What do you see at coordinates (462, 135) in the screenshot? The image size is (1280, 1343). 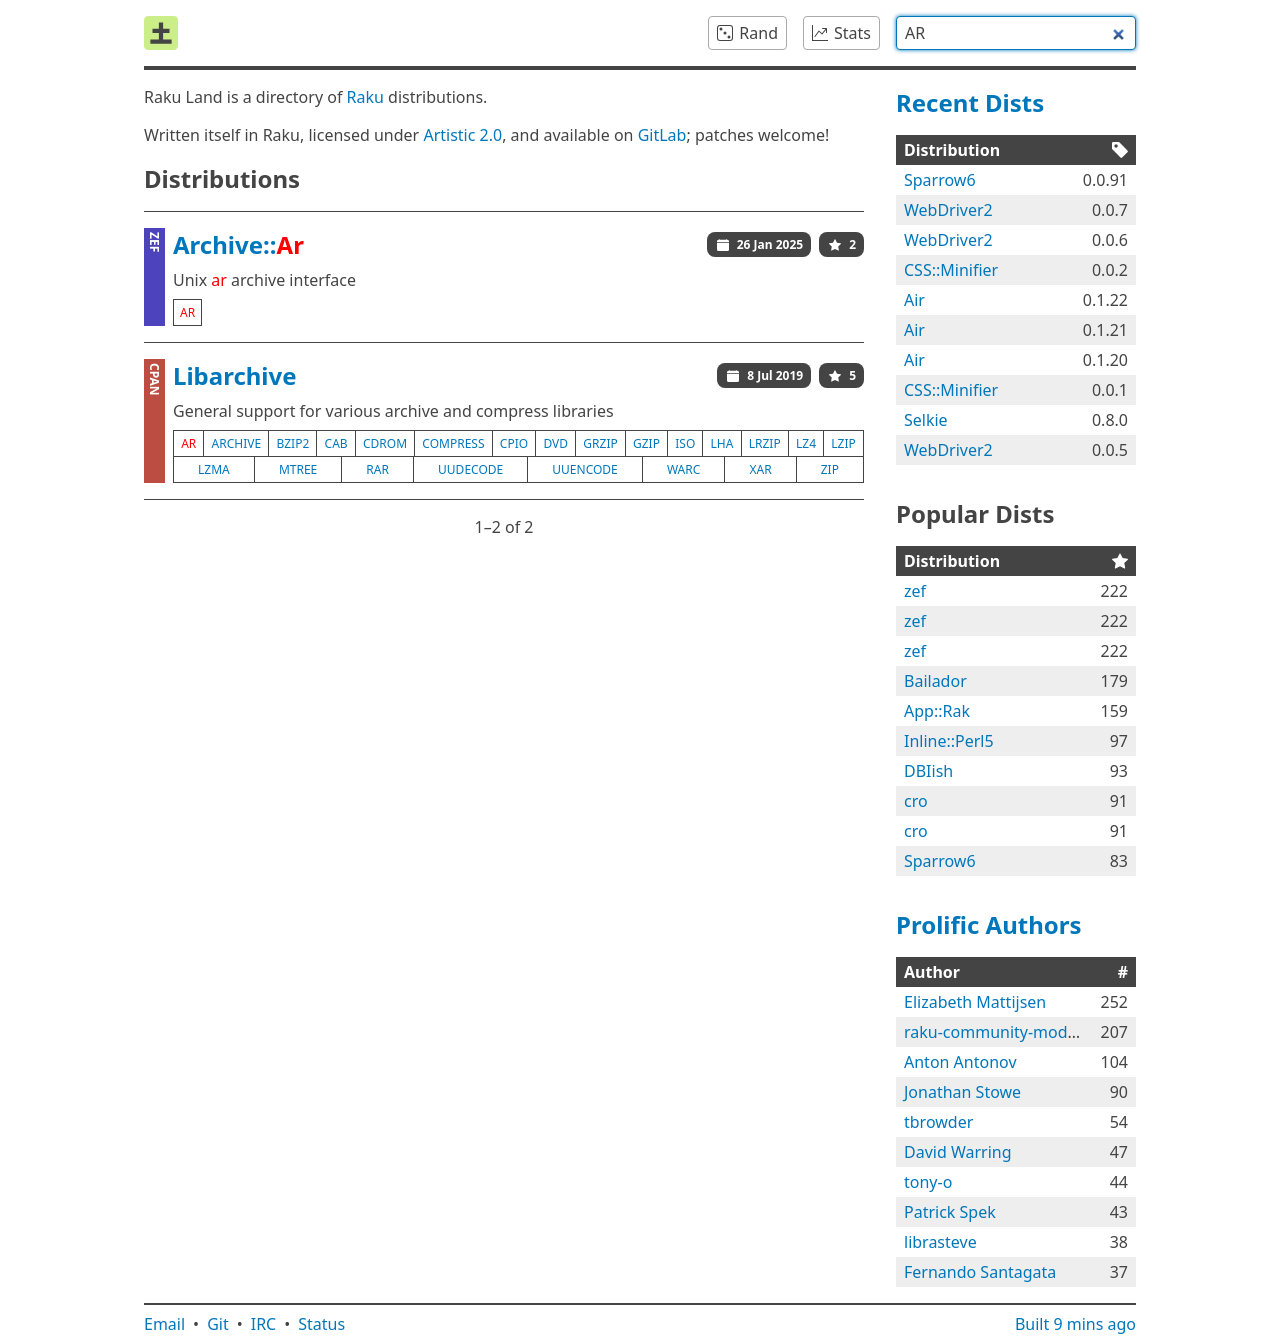 I see `Artistic 2.0` at bounding box center [462, 135].